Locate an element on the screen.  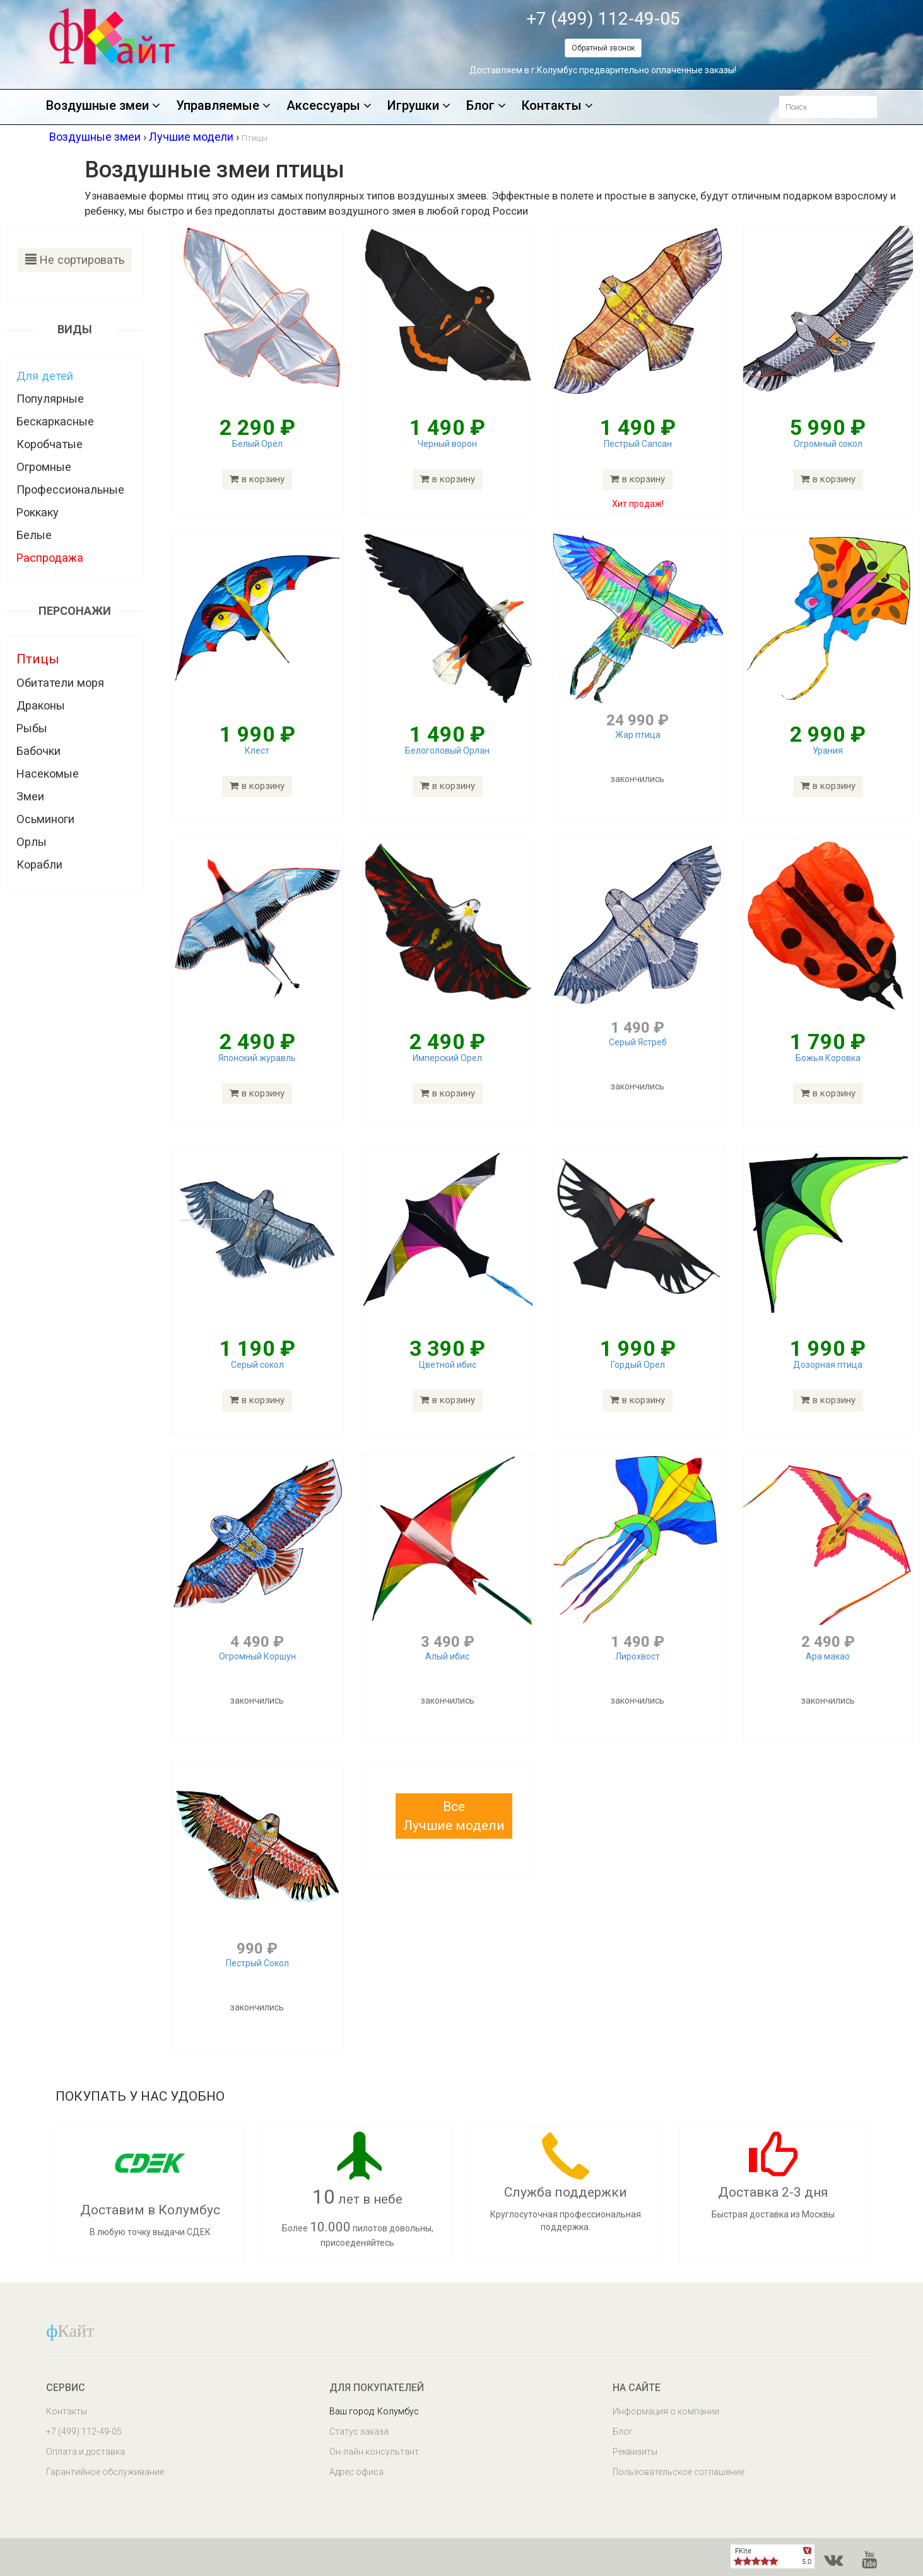
Аксессуары is located at coordinates (329, 106).